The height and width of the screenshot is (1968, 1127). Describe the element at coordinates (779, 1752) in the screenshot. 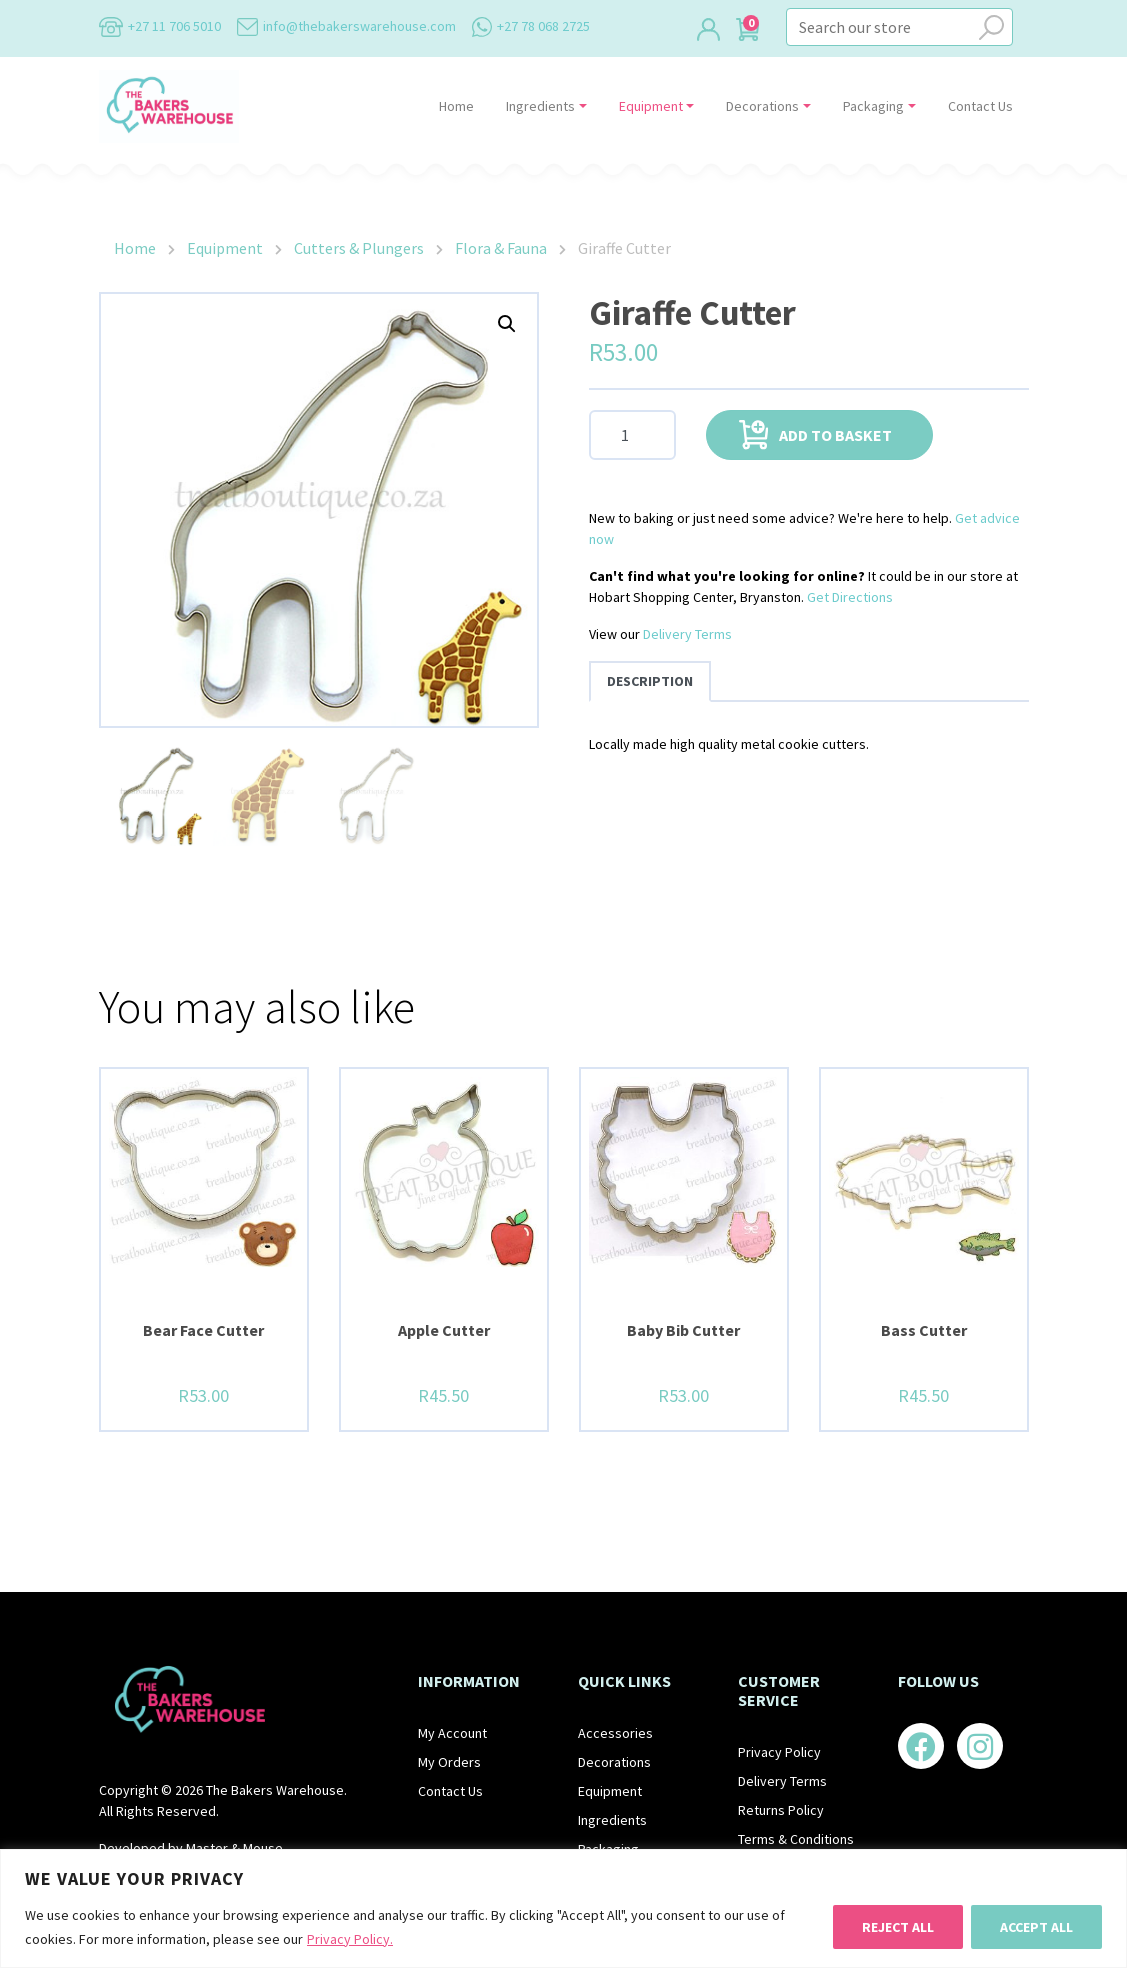

I see `Privacy Policy` at that location.